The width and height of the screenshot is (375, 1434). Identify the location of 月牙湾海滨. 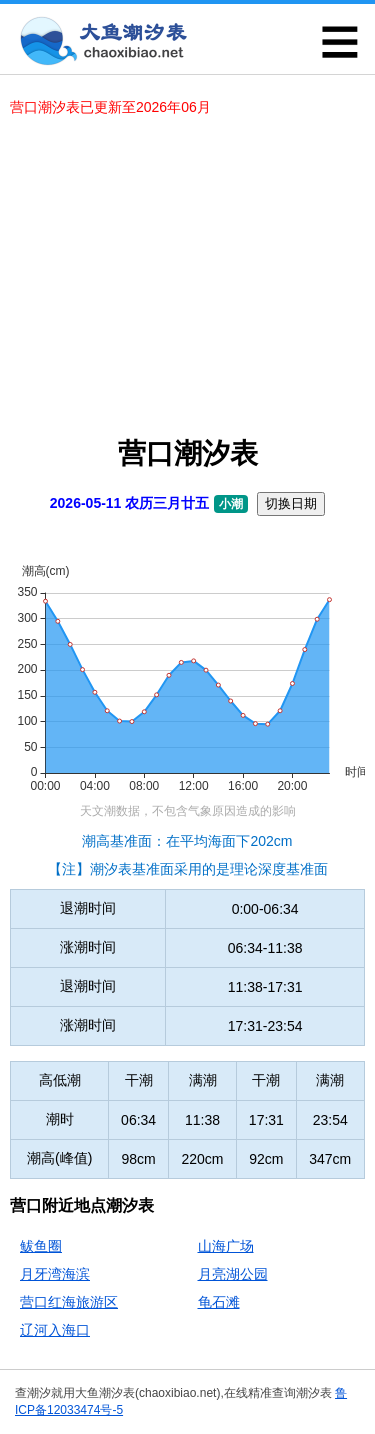
(55, 1274).